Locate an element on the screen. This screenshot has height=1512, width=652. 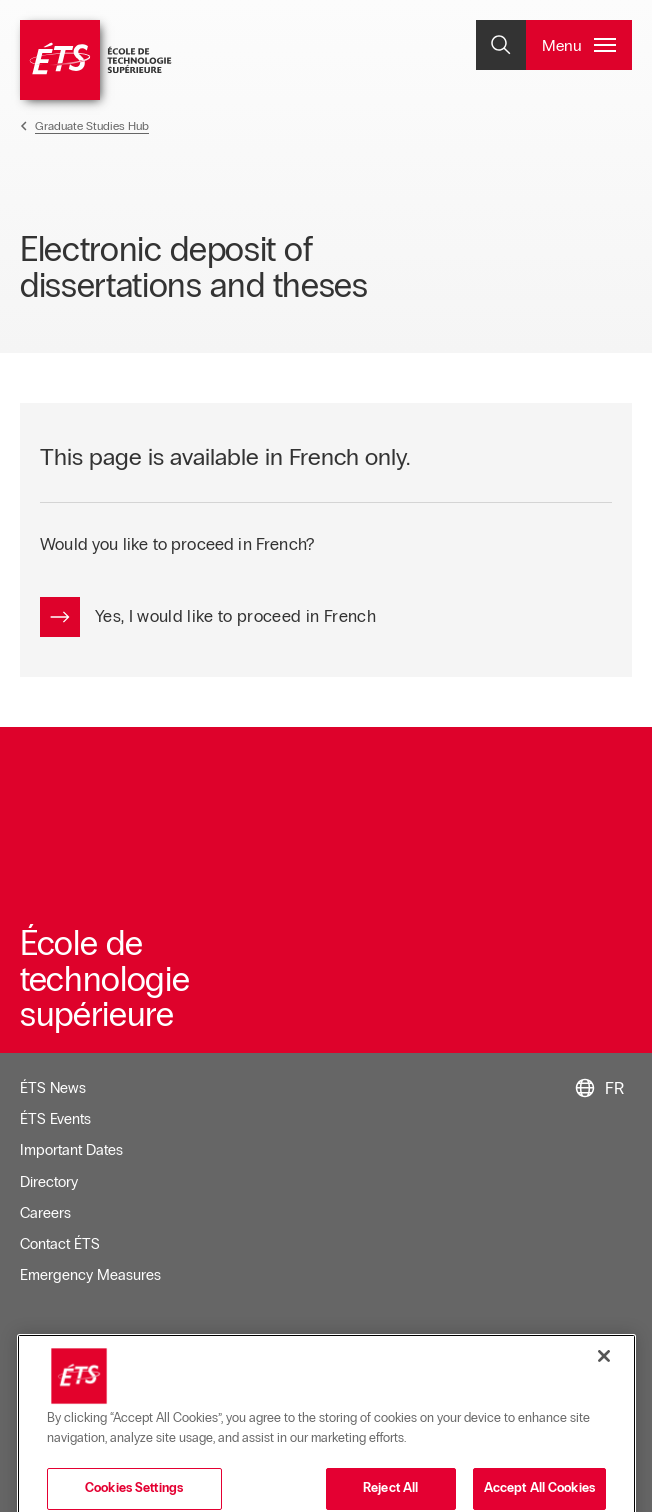
ÉTS Events is located at coordinates (55, 1119).